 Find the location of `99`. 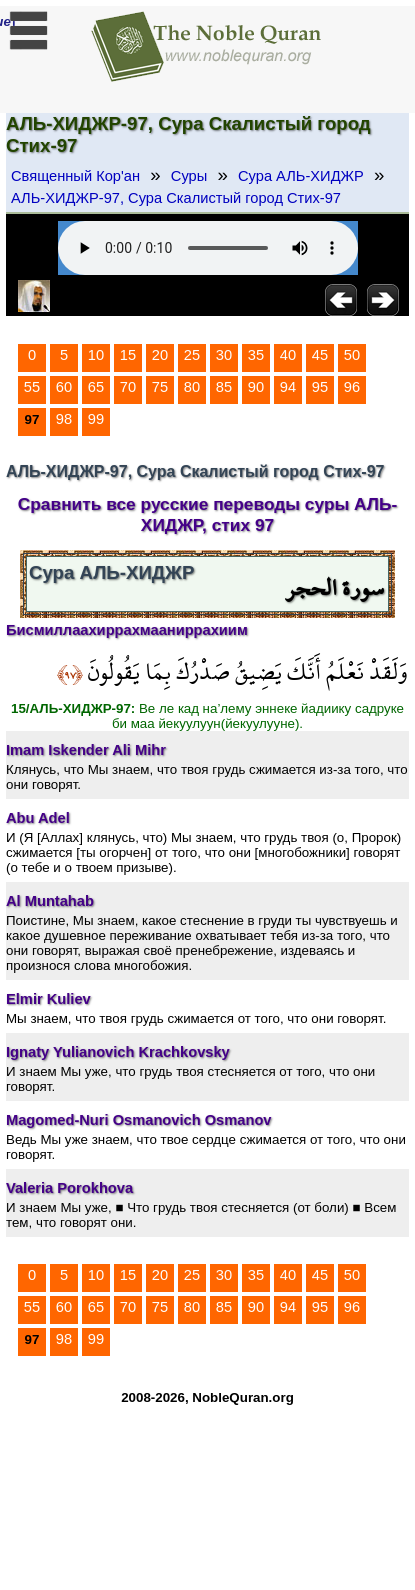

99 is located at coordinates (96, 419).